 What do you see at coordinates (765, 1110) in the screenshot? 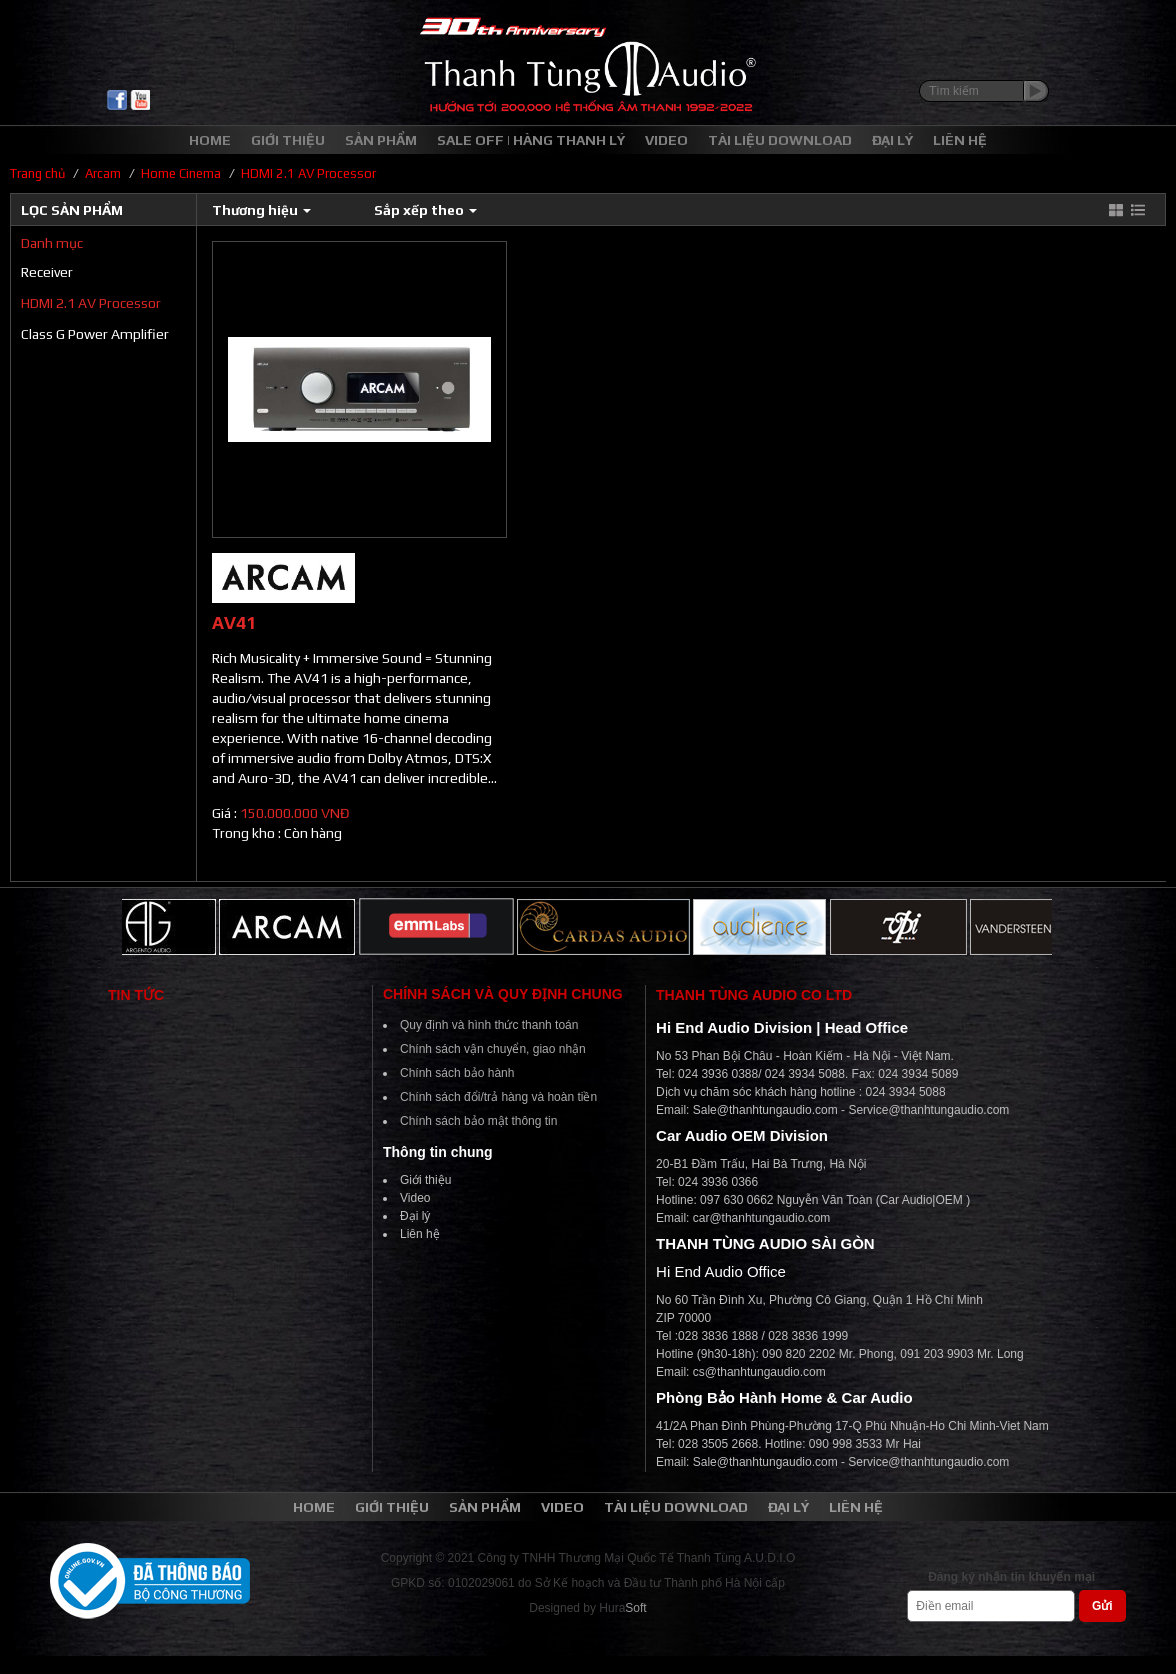
I see `Sale@thanhtungaudio.com` at bounding box center [765, 1110].